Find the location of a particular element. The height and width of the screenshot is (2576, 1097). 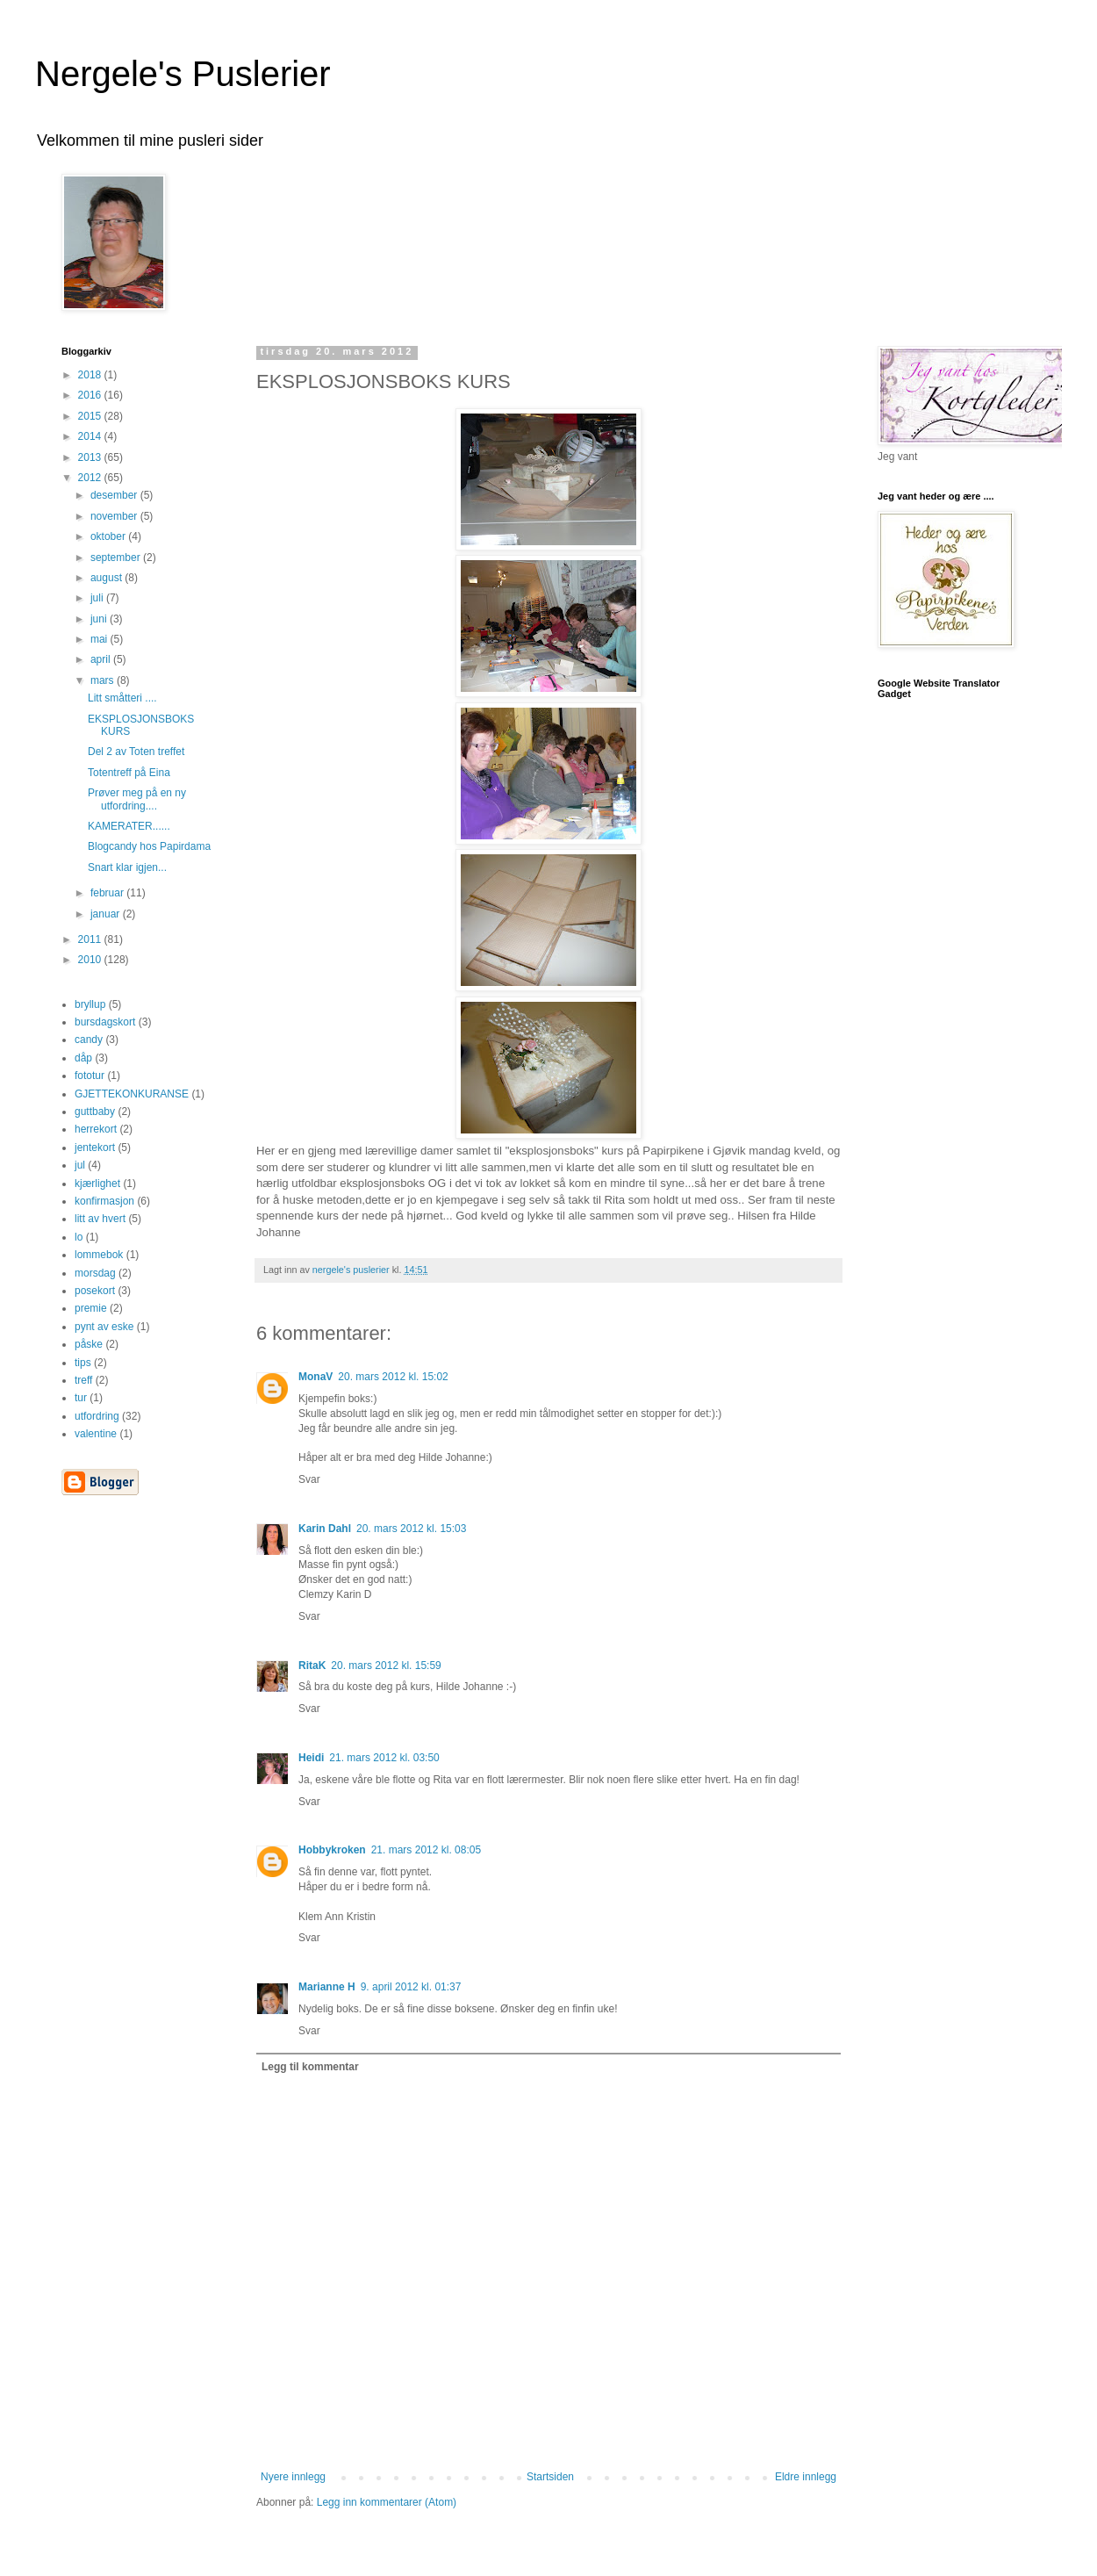

juni is located at coordinates (100, 619).